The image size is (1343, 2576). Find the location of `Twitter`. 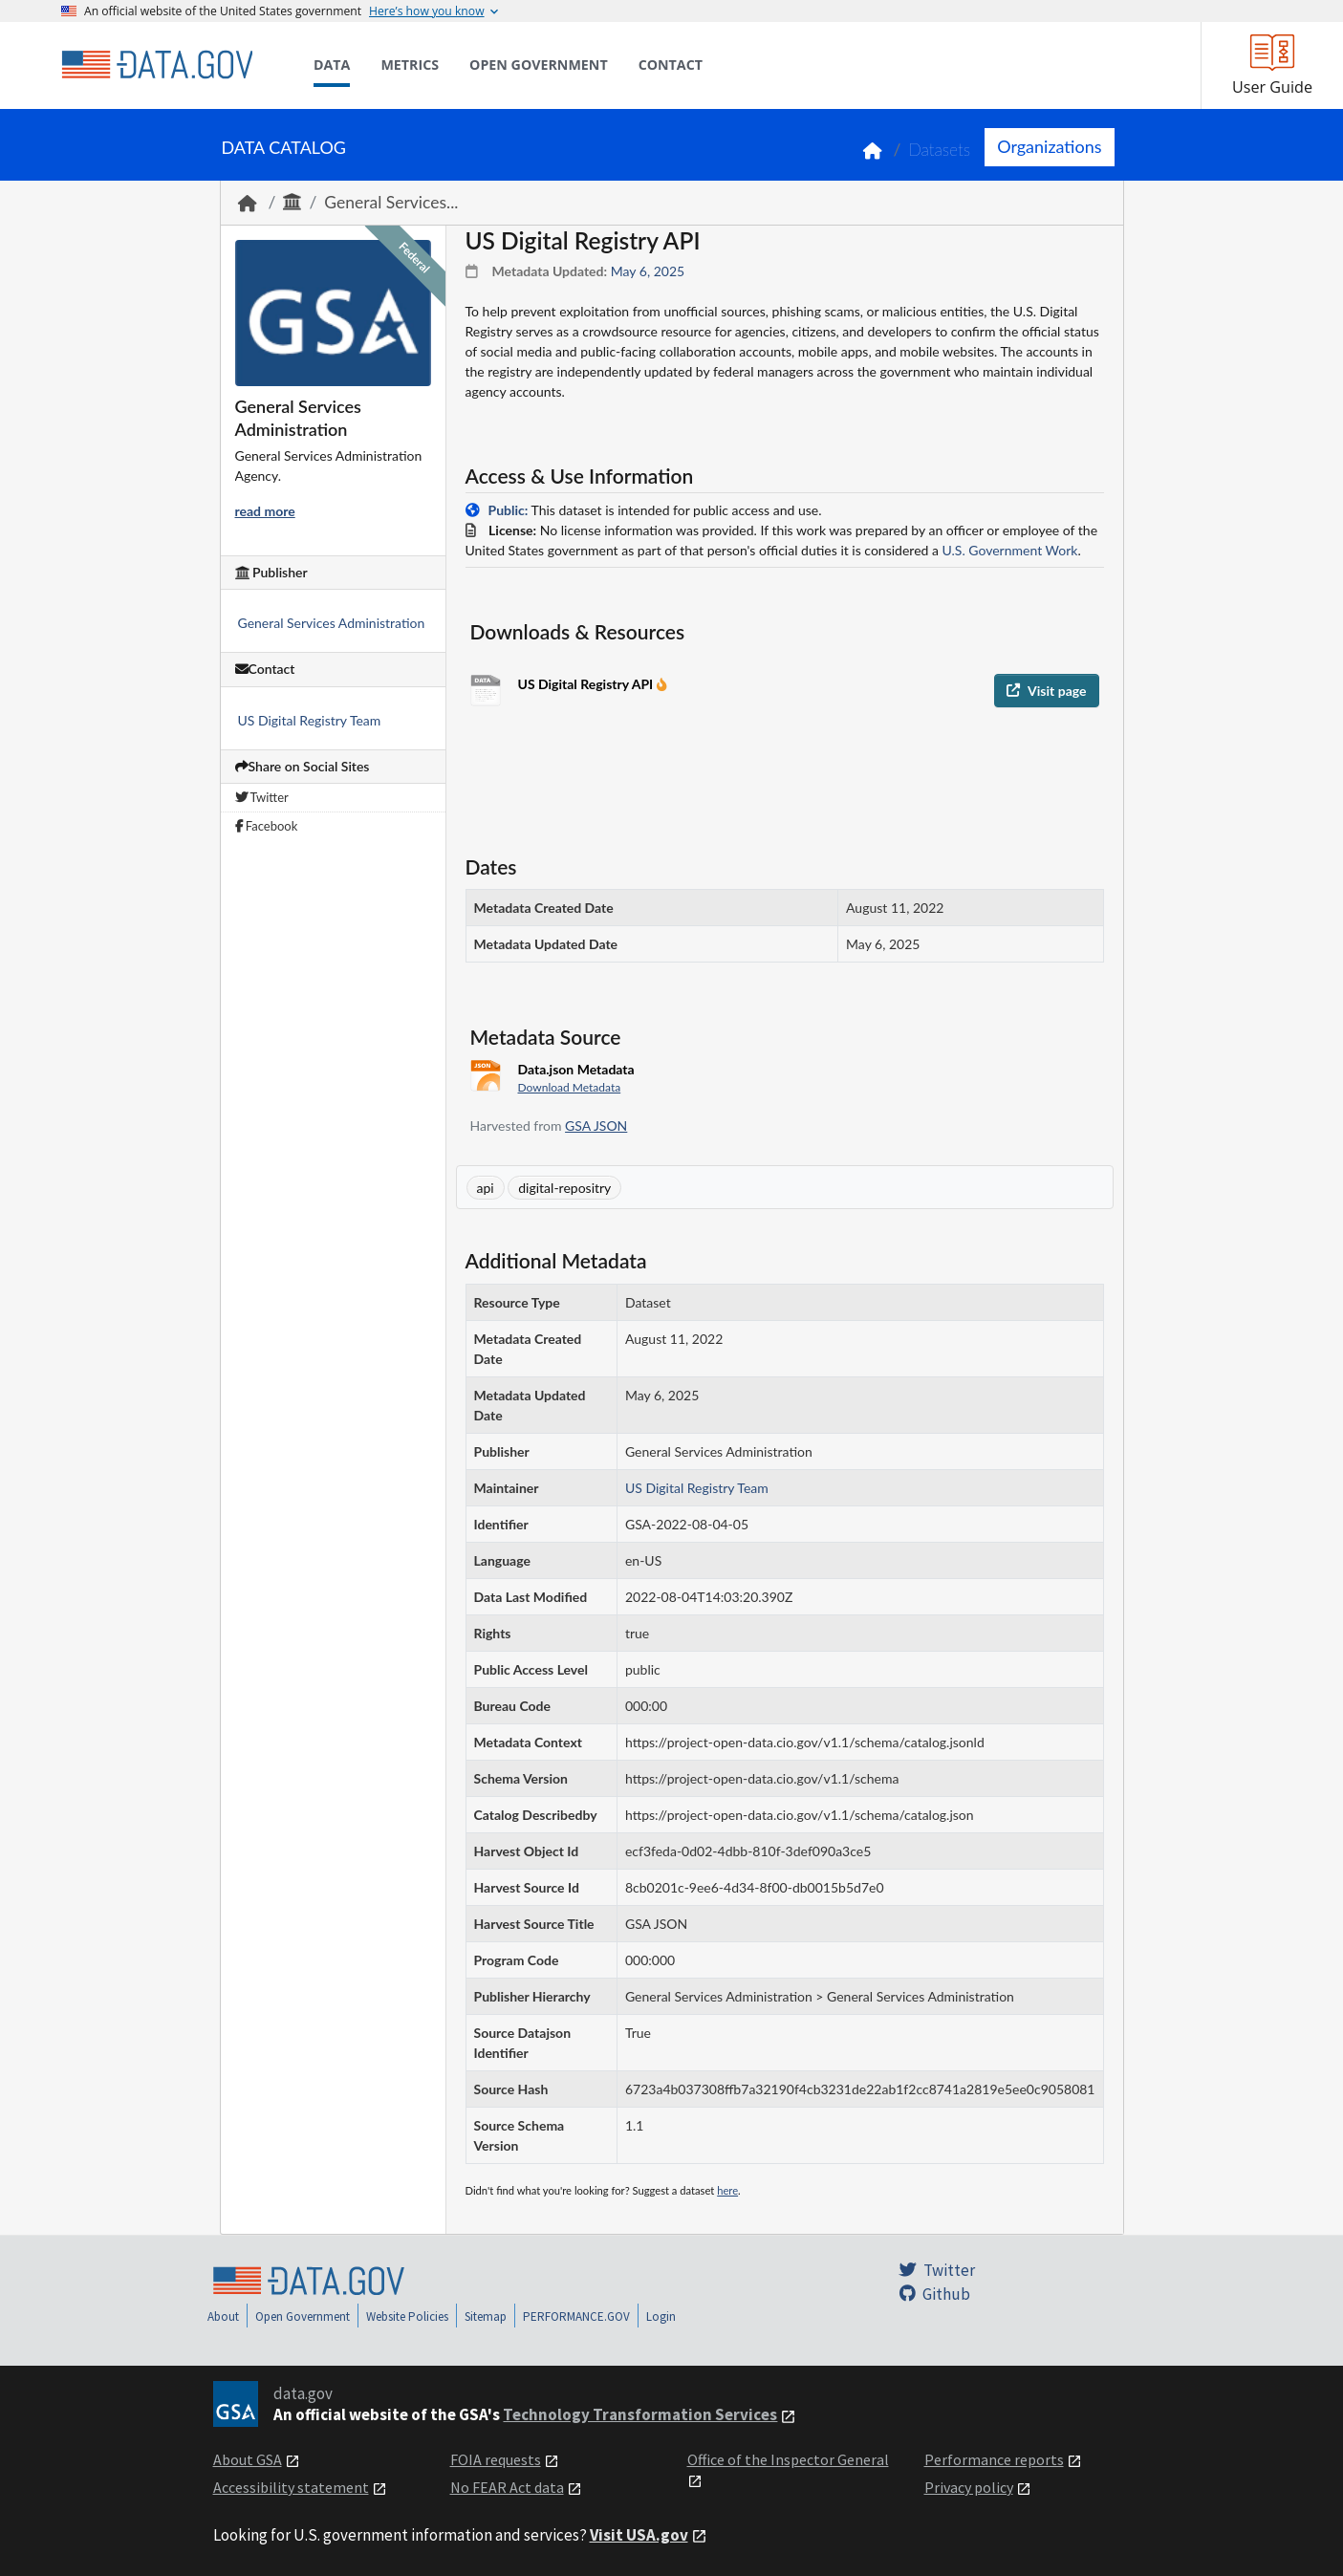

Twitter is located at coordinates (262, 797).